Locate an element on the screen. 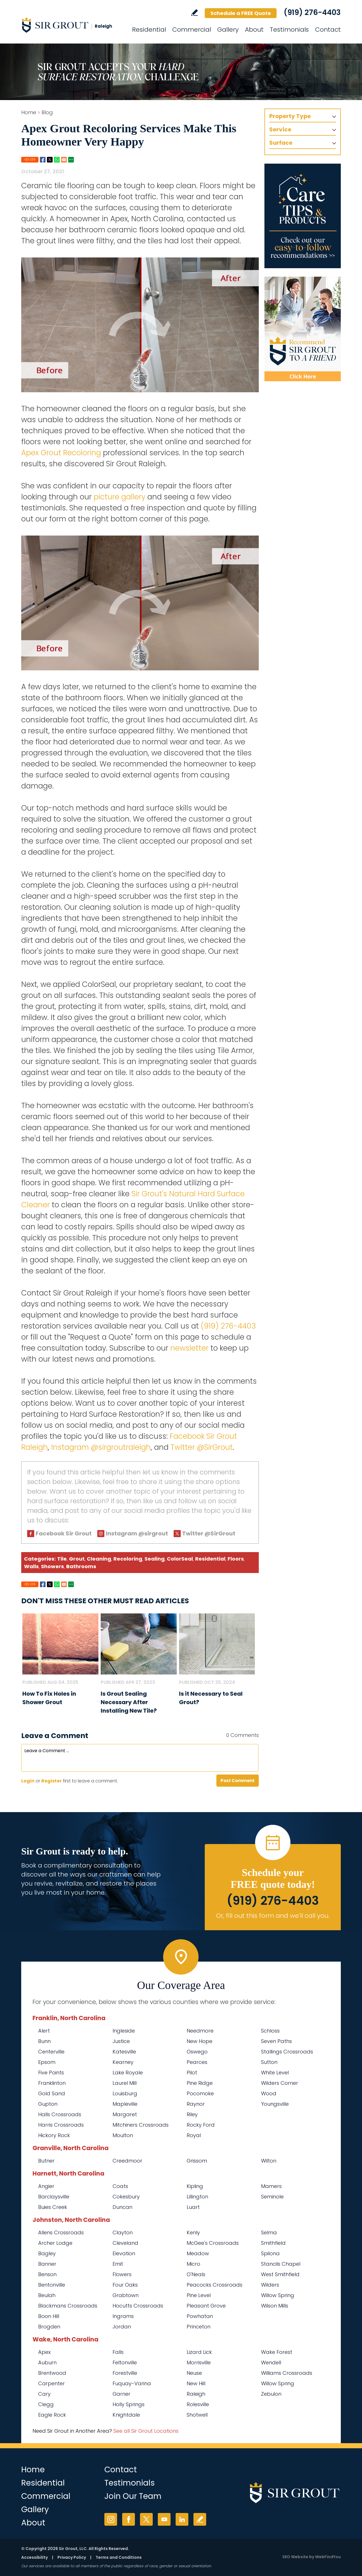 The height and width of the screenshot is (2576, 362). Join Our Team [Go to Join Our Team Page (Opens in a new tab)] is located at coordinates (132, 2496).